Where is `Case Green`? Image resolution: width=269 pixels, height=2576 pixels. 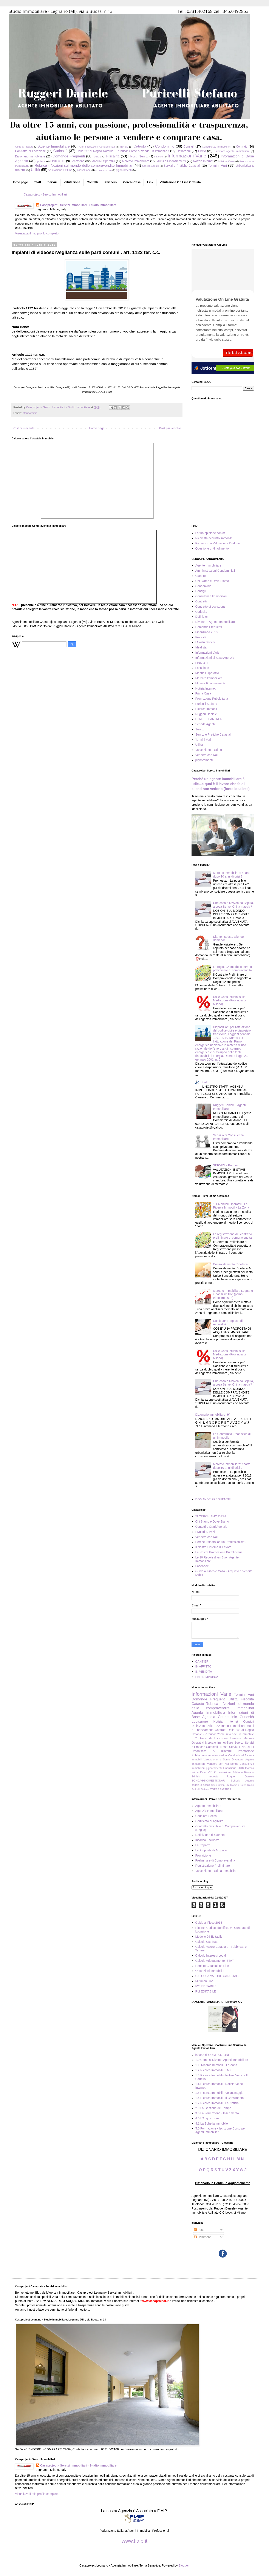
Case Green is located at coordinates (218, 1785).